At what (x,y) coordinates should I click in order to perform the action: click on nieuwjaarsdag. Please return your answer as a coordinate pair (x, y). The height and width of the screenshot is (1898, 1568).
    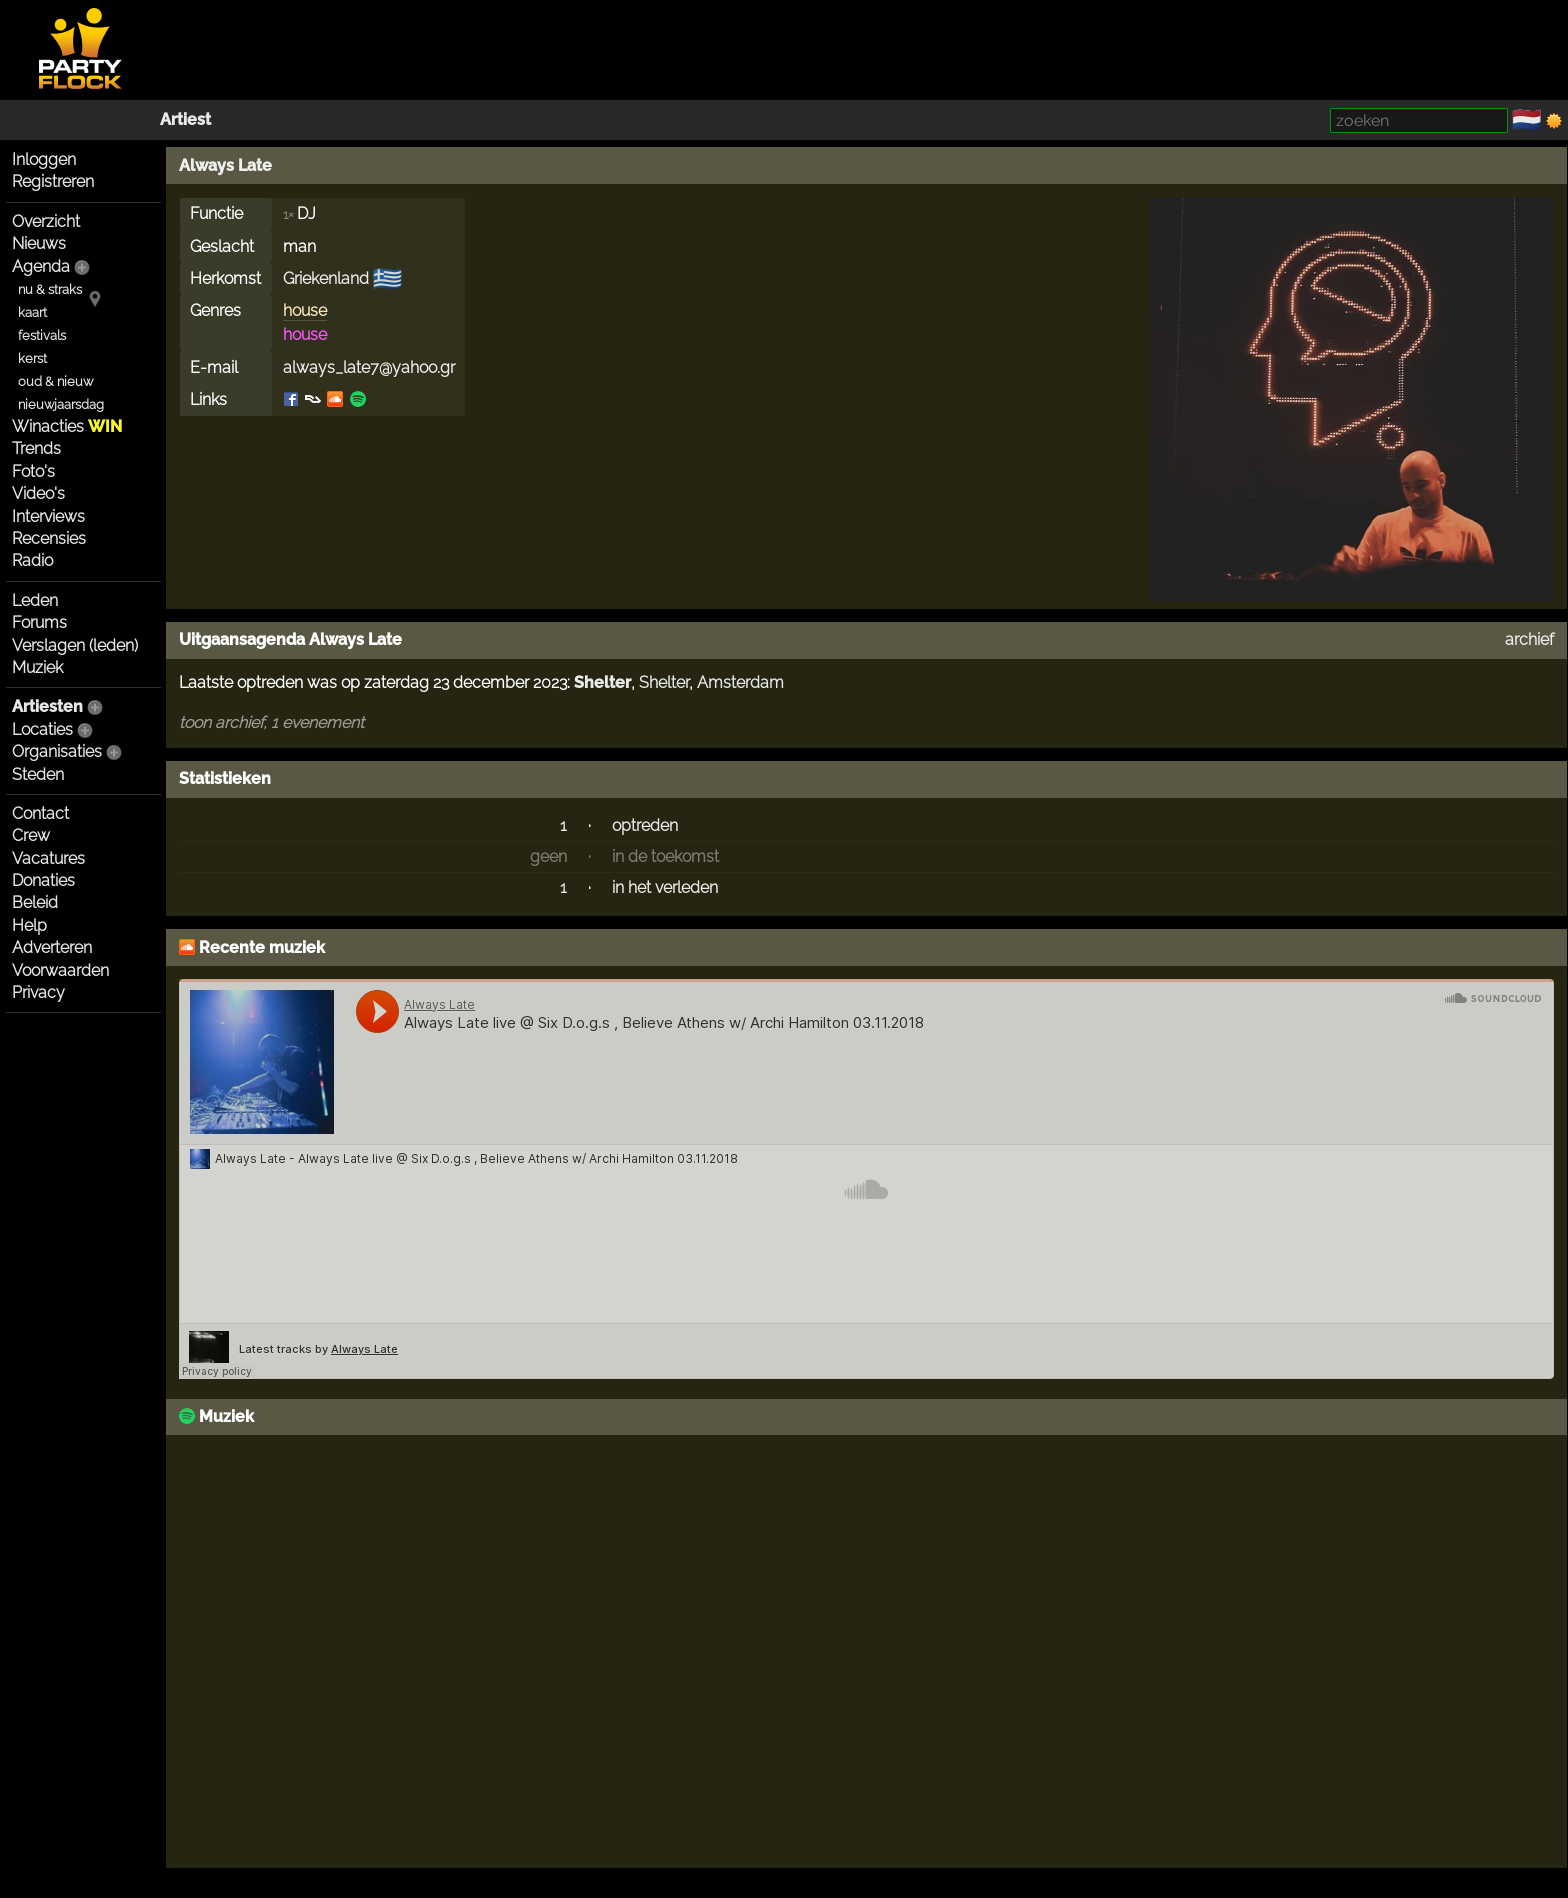
    Looking at the image, I should click on (61, 404).